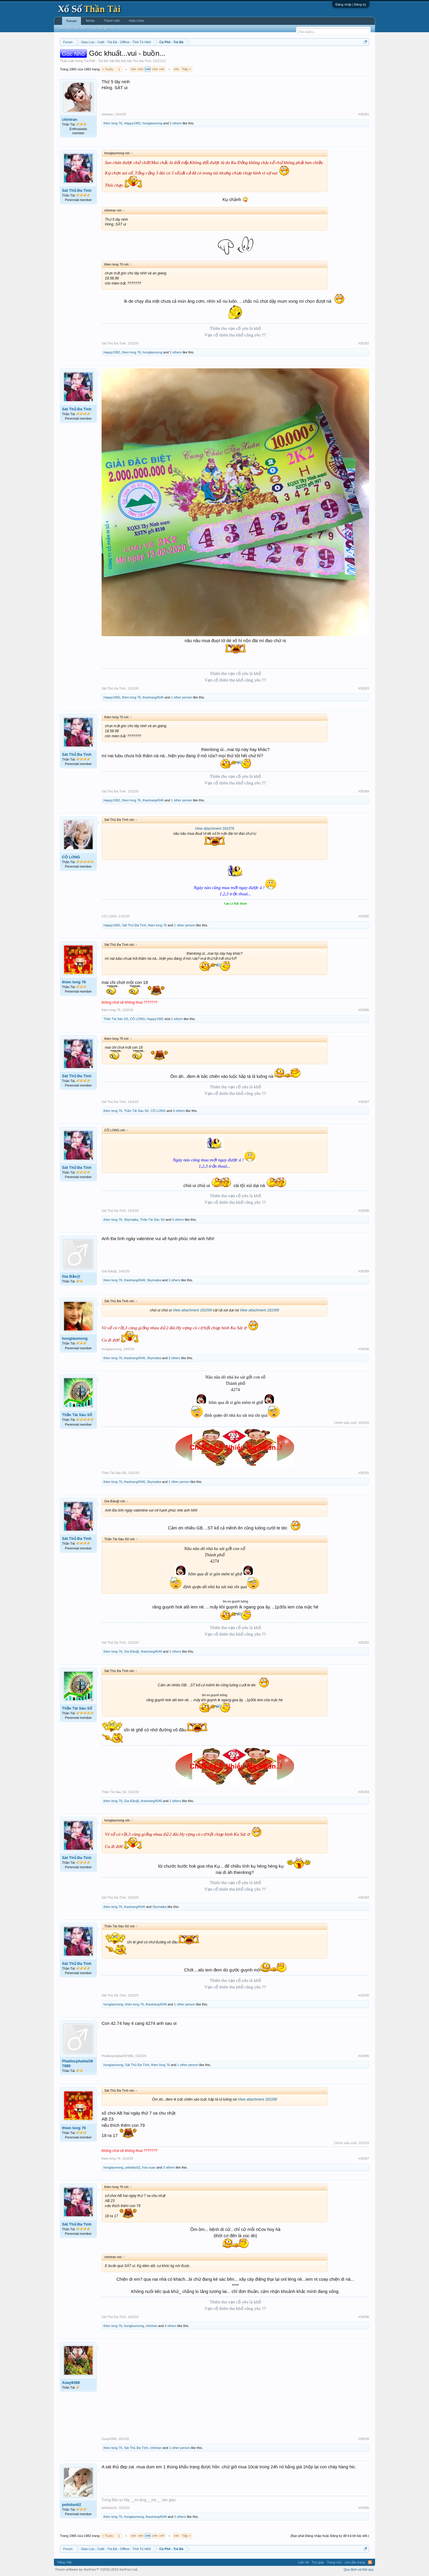 Image resolution: width=429 pixels, height=2576 pixels. Describe the element at coordinates (133, 69) in the screenshot. I see `1963` at that location.